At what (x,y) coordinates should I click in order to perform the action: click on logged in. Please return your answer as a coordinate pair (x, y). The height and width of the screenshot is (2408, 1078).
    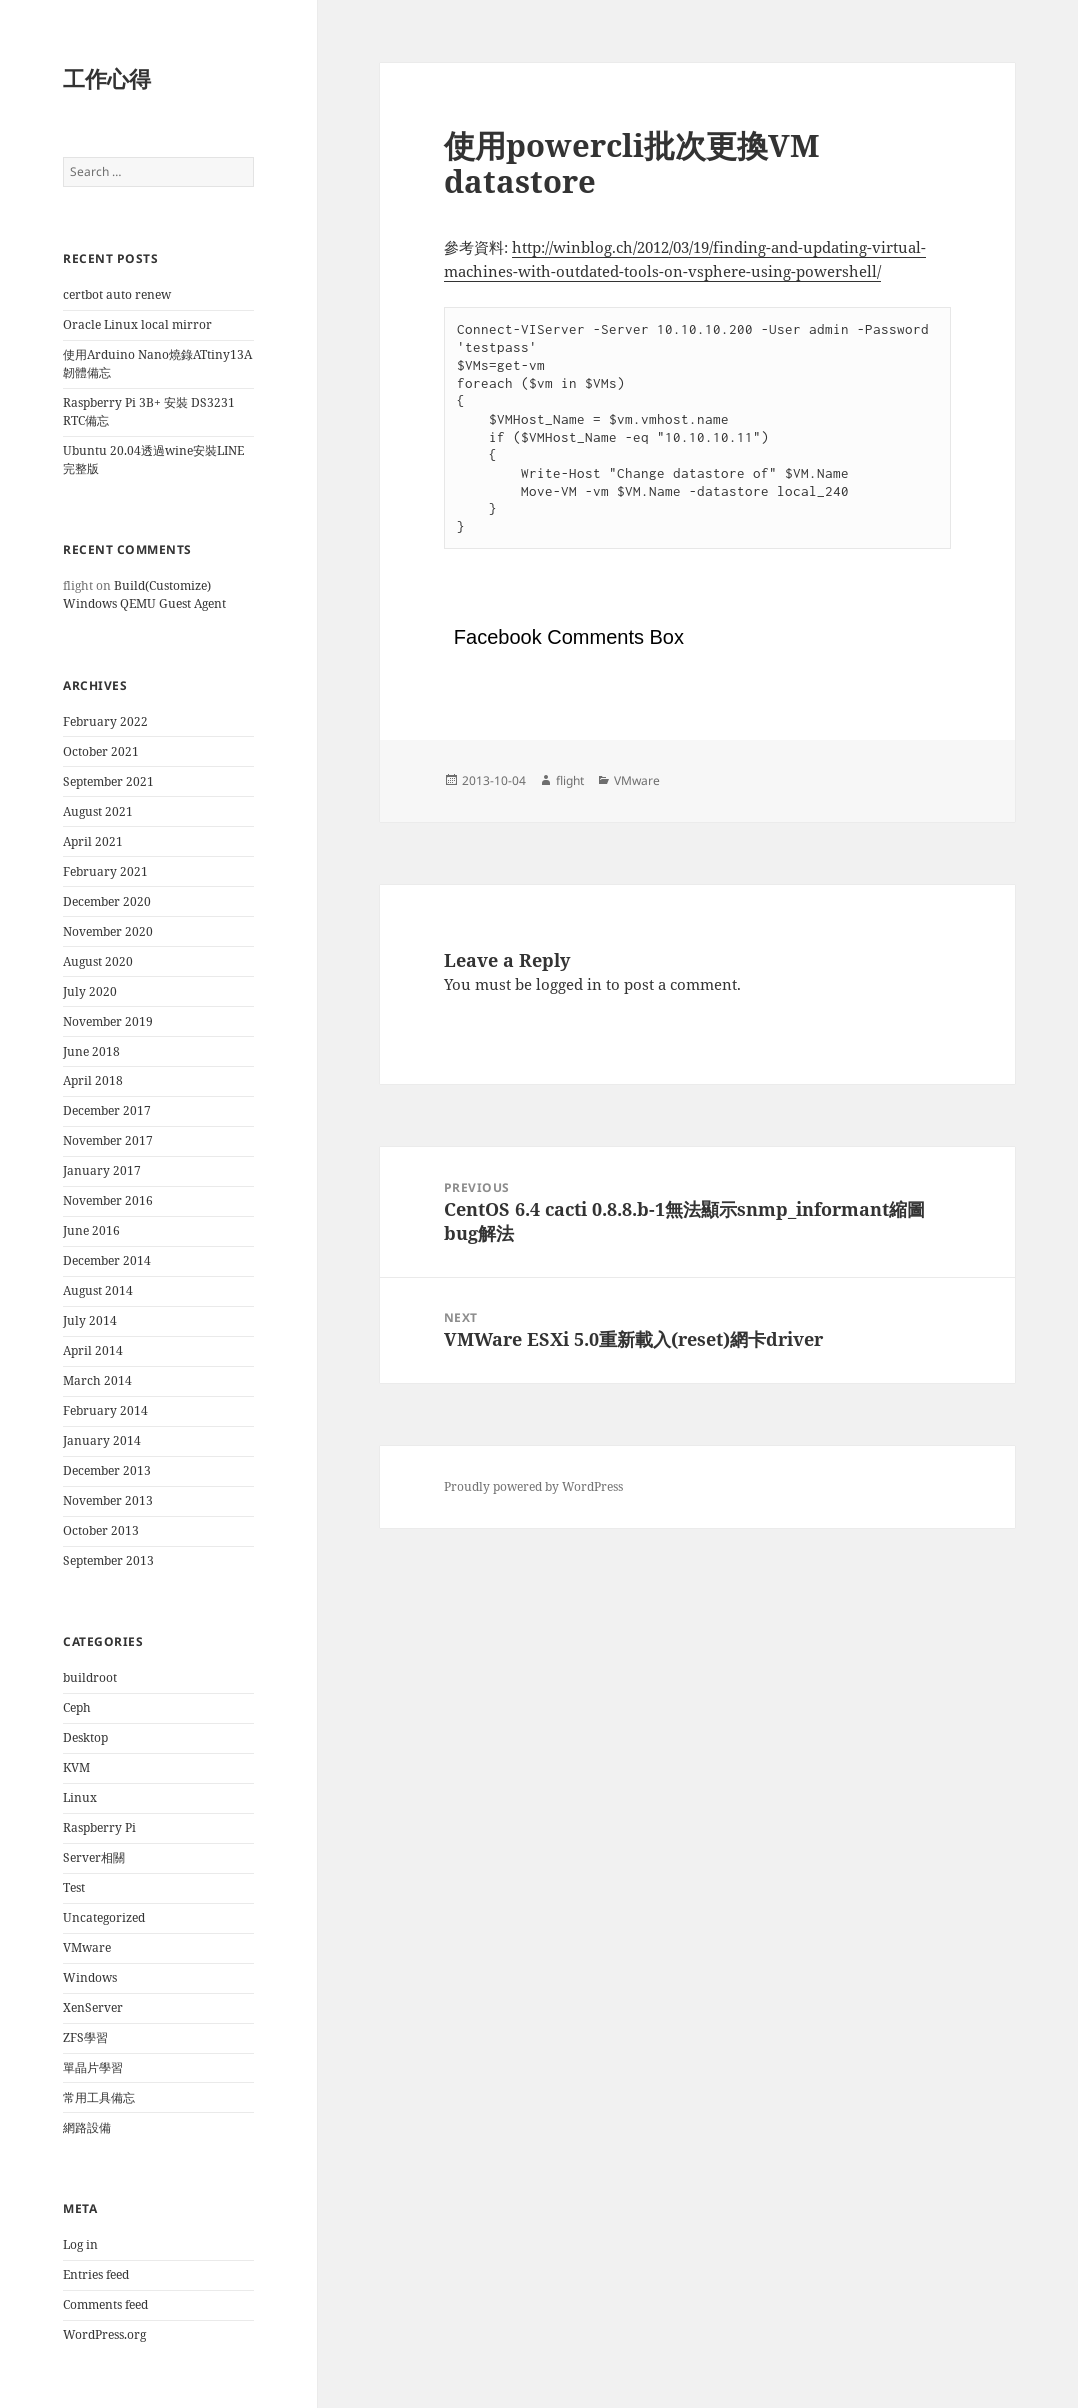
    Looking at the image, I should click on (569, 984).